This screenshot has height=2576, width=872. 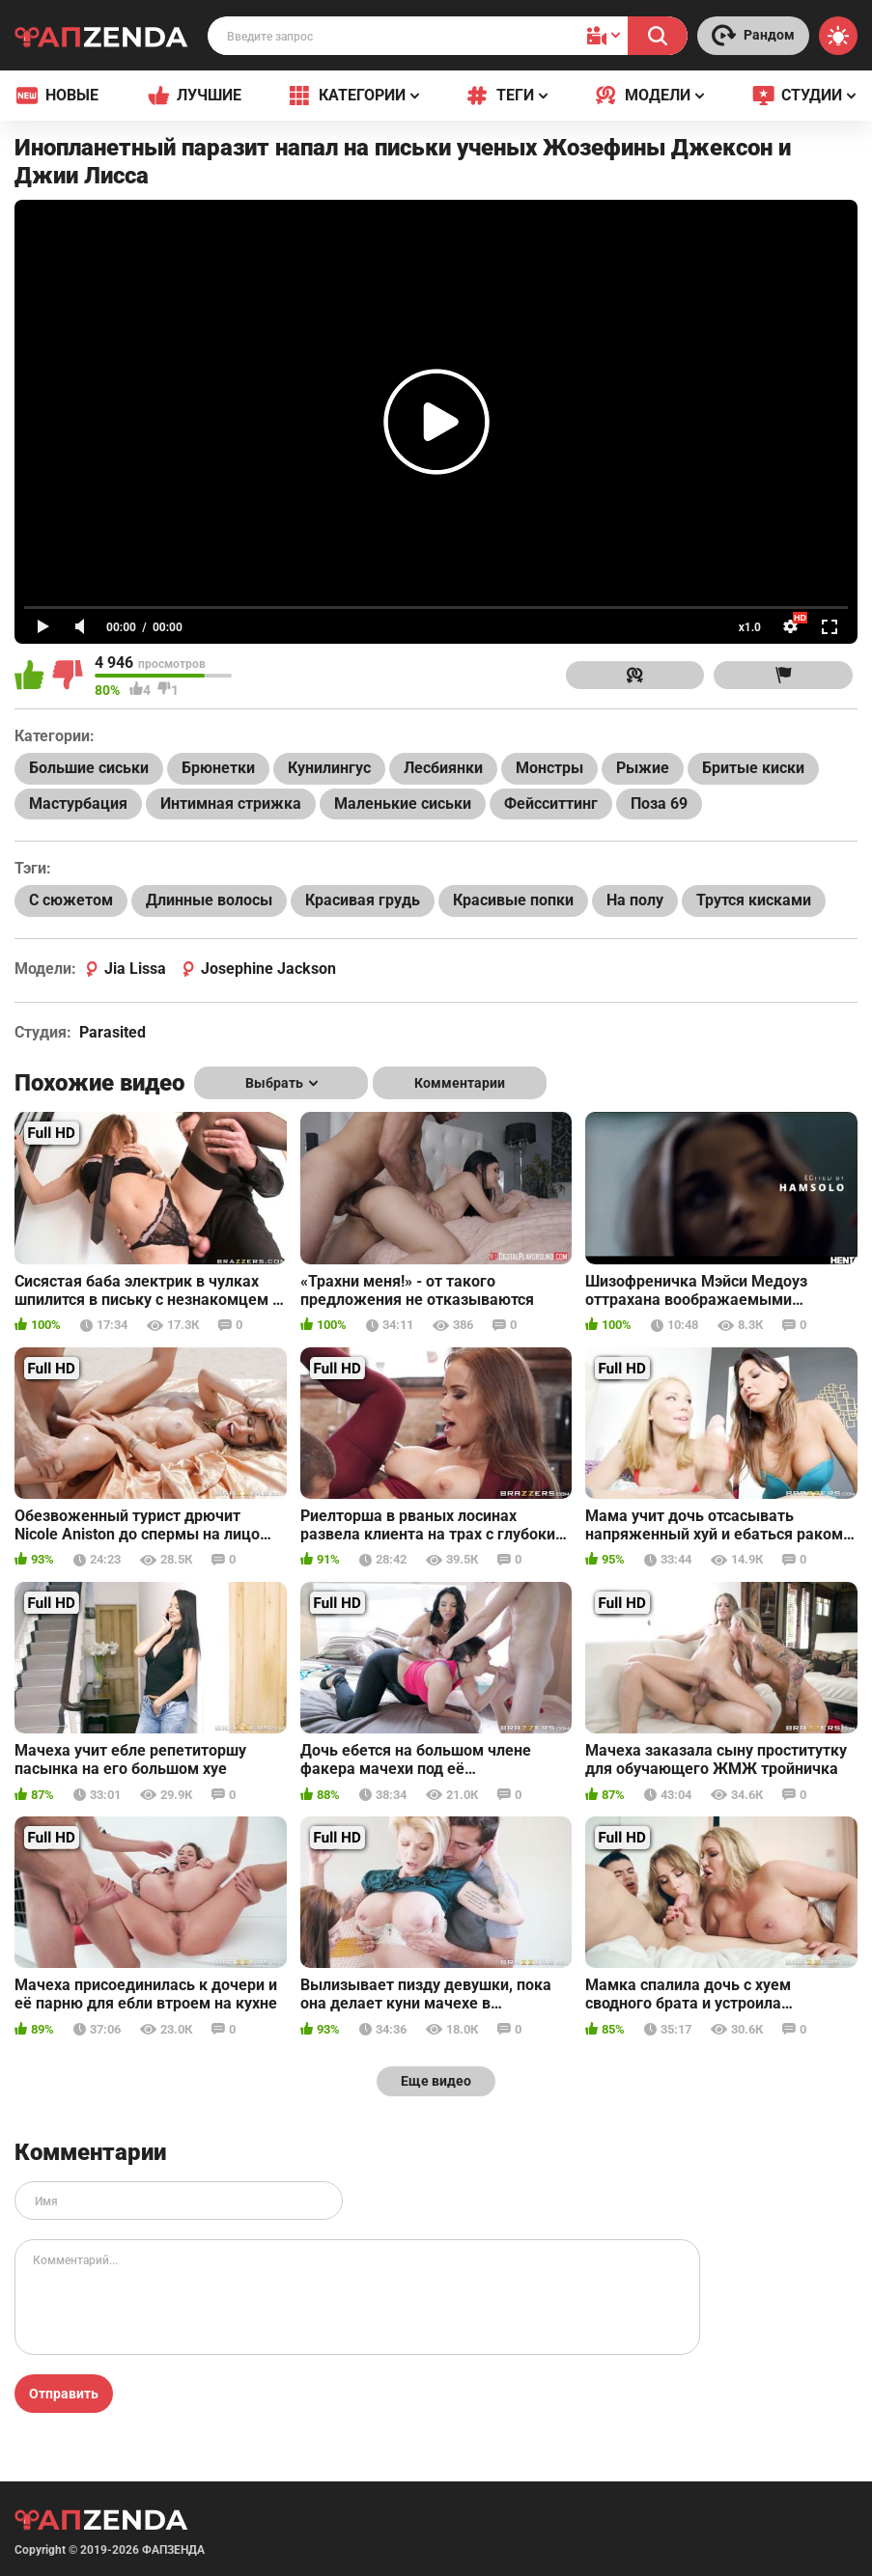 What do you see at coordinates (549, 768) in the screenshot?
I see `Монстры` at bounding box center [549, 768].